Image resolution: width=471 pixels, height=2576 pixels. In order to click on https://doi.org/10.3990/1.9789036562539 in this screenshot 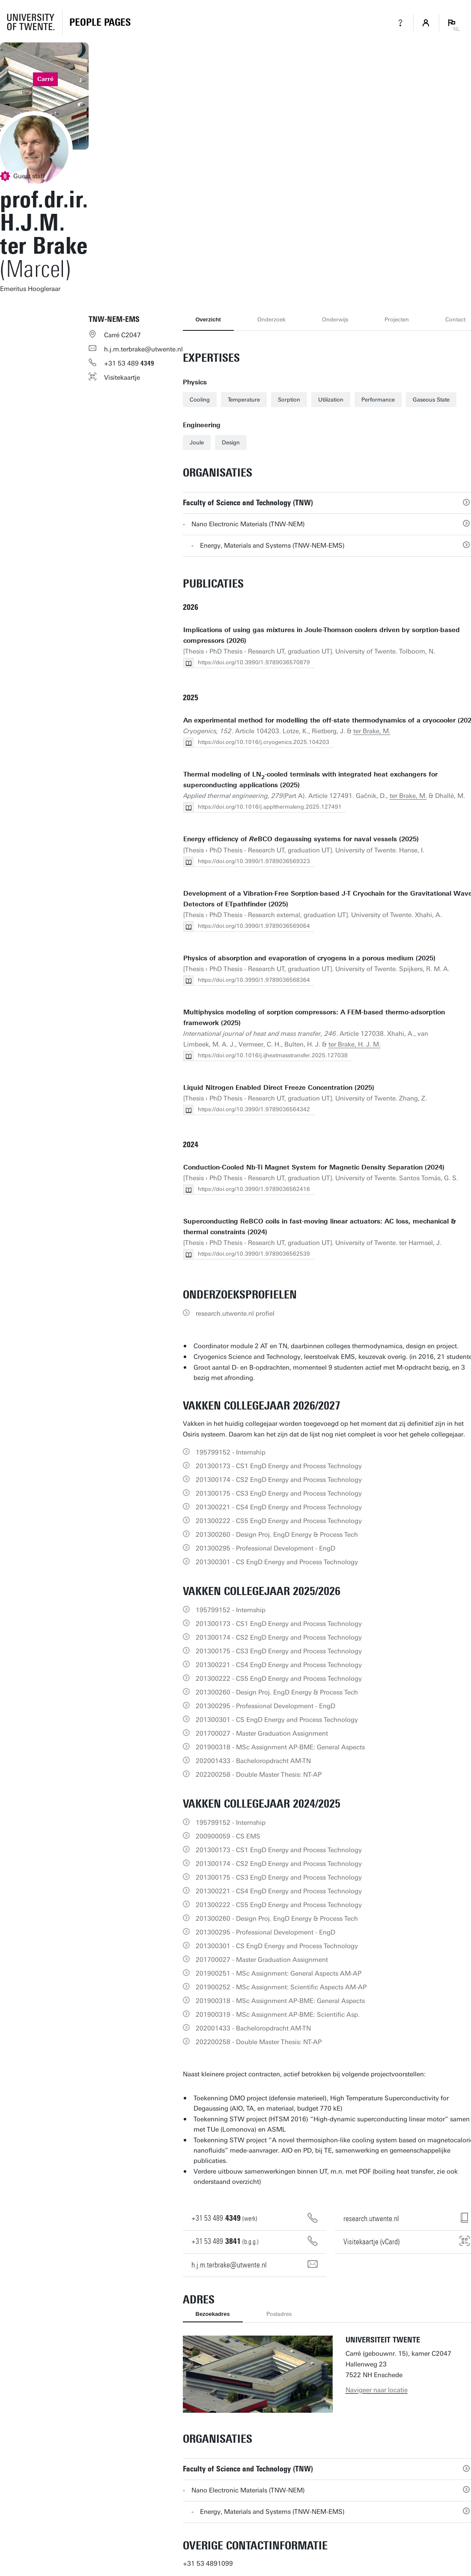, I will do `click(254, 1254)`.